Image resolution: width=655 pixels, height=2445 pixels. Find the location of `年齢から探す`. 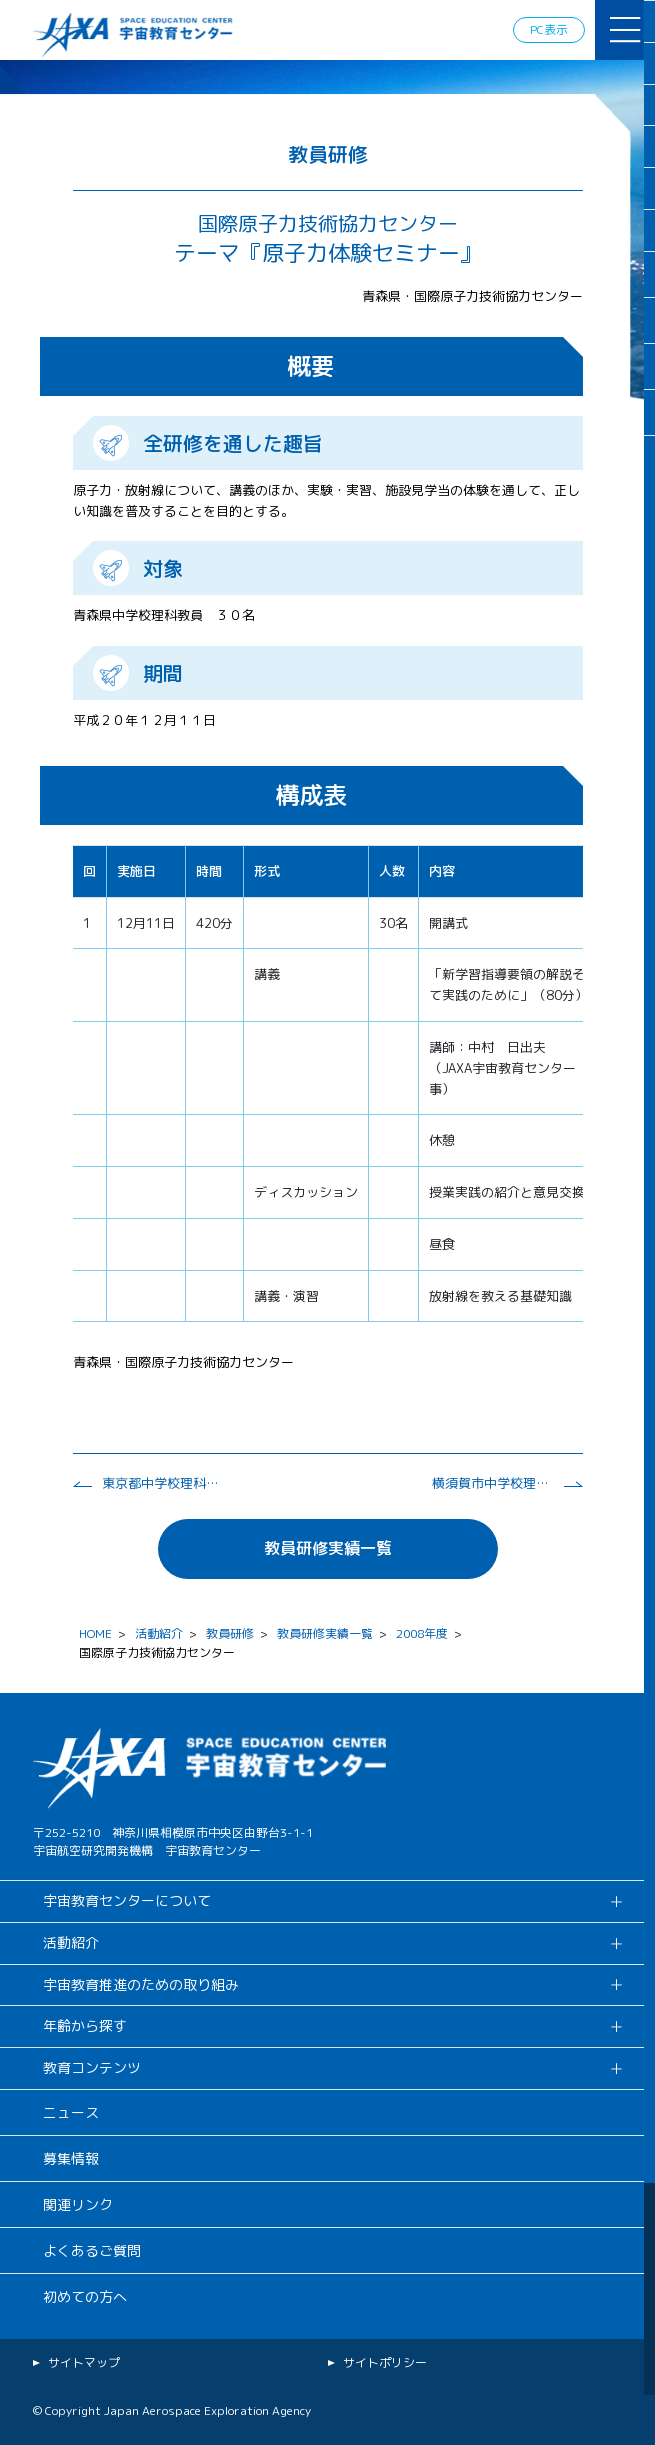

年齢から探す is located at coordinates (85, 2025).